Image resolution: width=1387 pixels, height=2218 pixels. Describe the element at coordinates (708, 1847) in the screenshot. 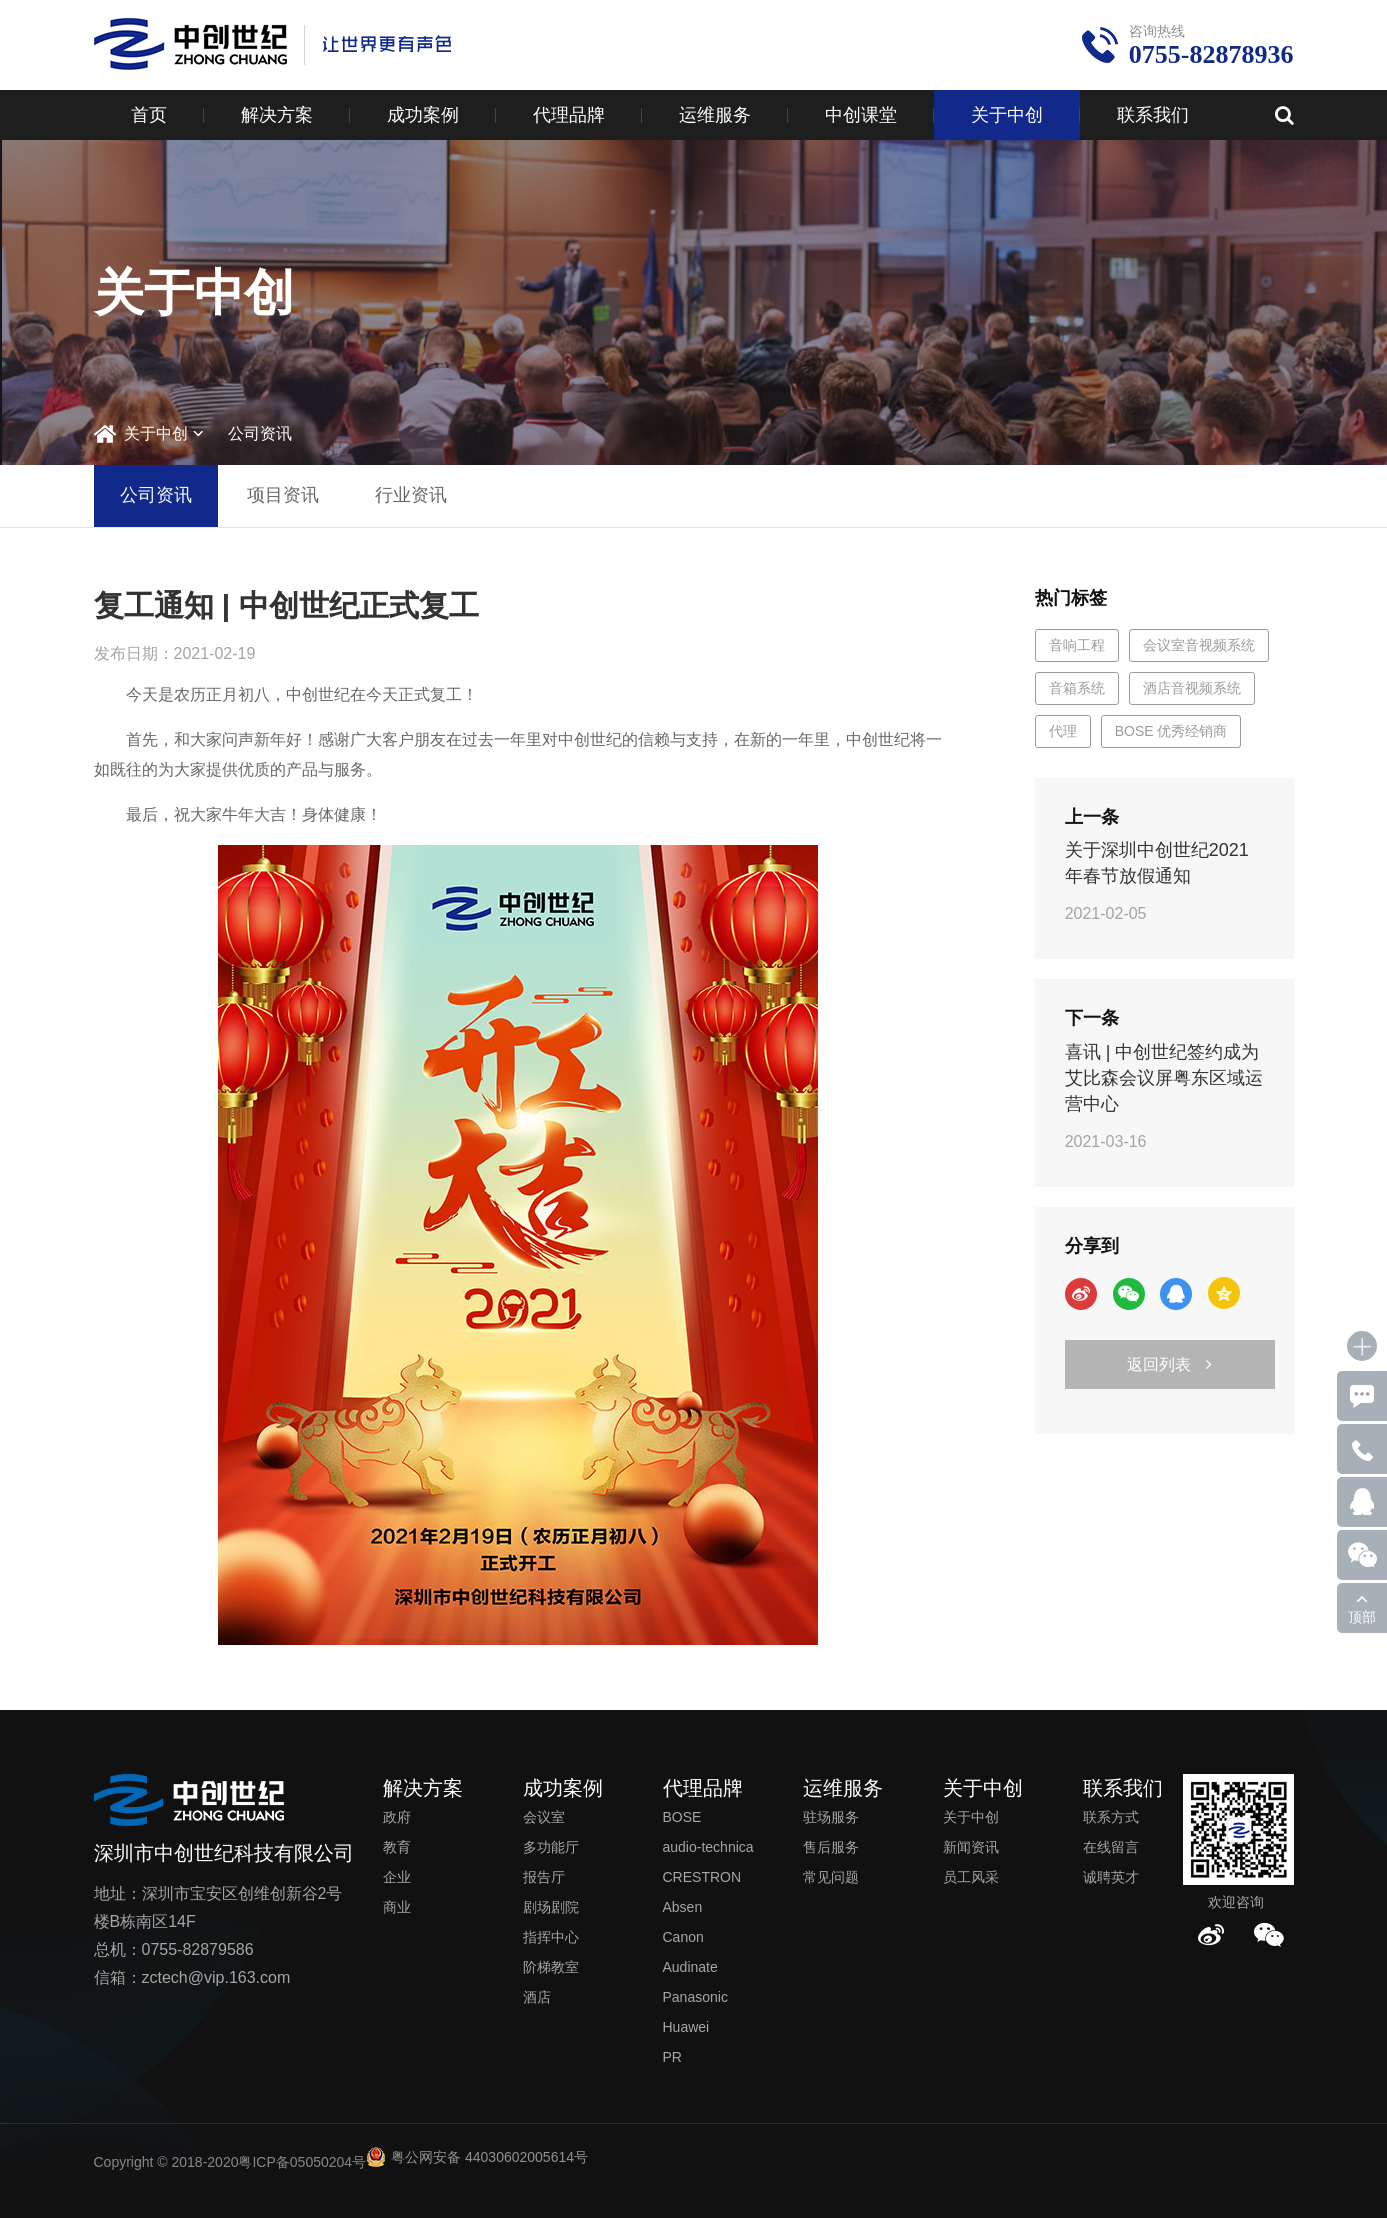

I see `audio-technica` at that location.